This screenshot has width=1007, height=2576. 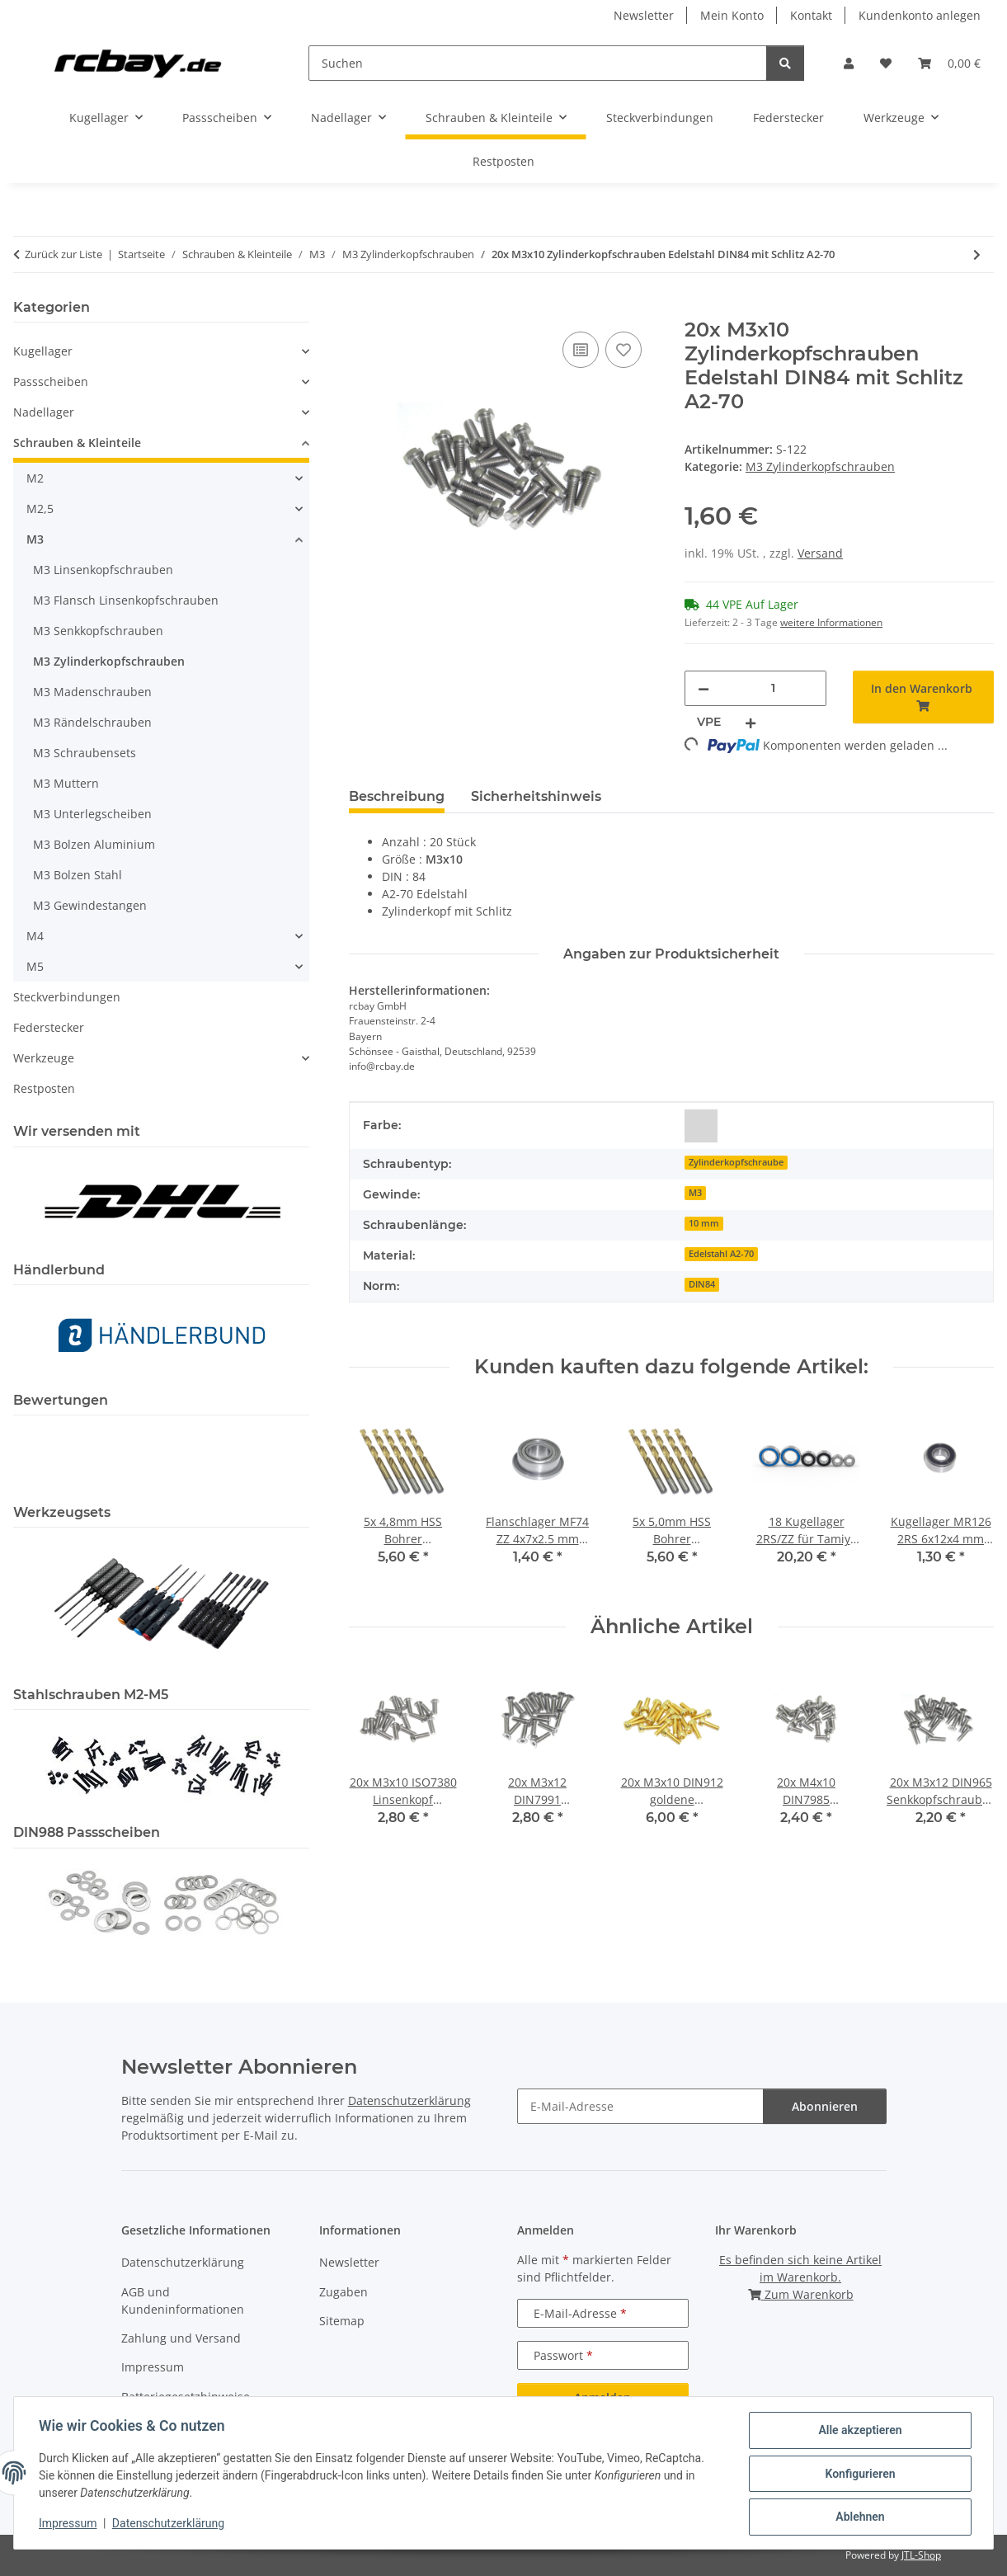 What do you see at coordinates (103, 569) in the screenshot?
I see `M3 Linsenkopfschrauben` at bounding box center [103, 569].